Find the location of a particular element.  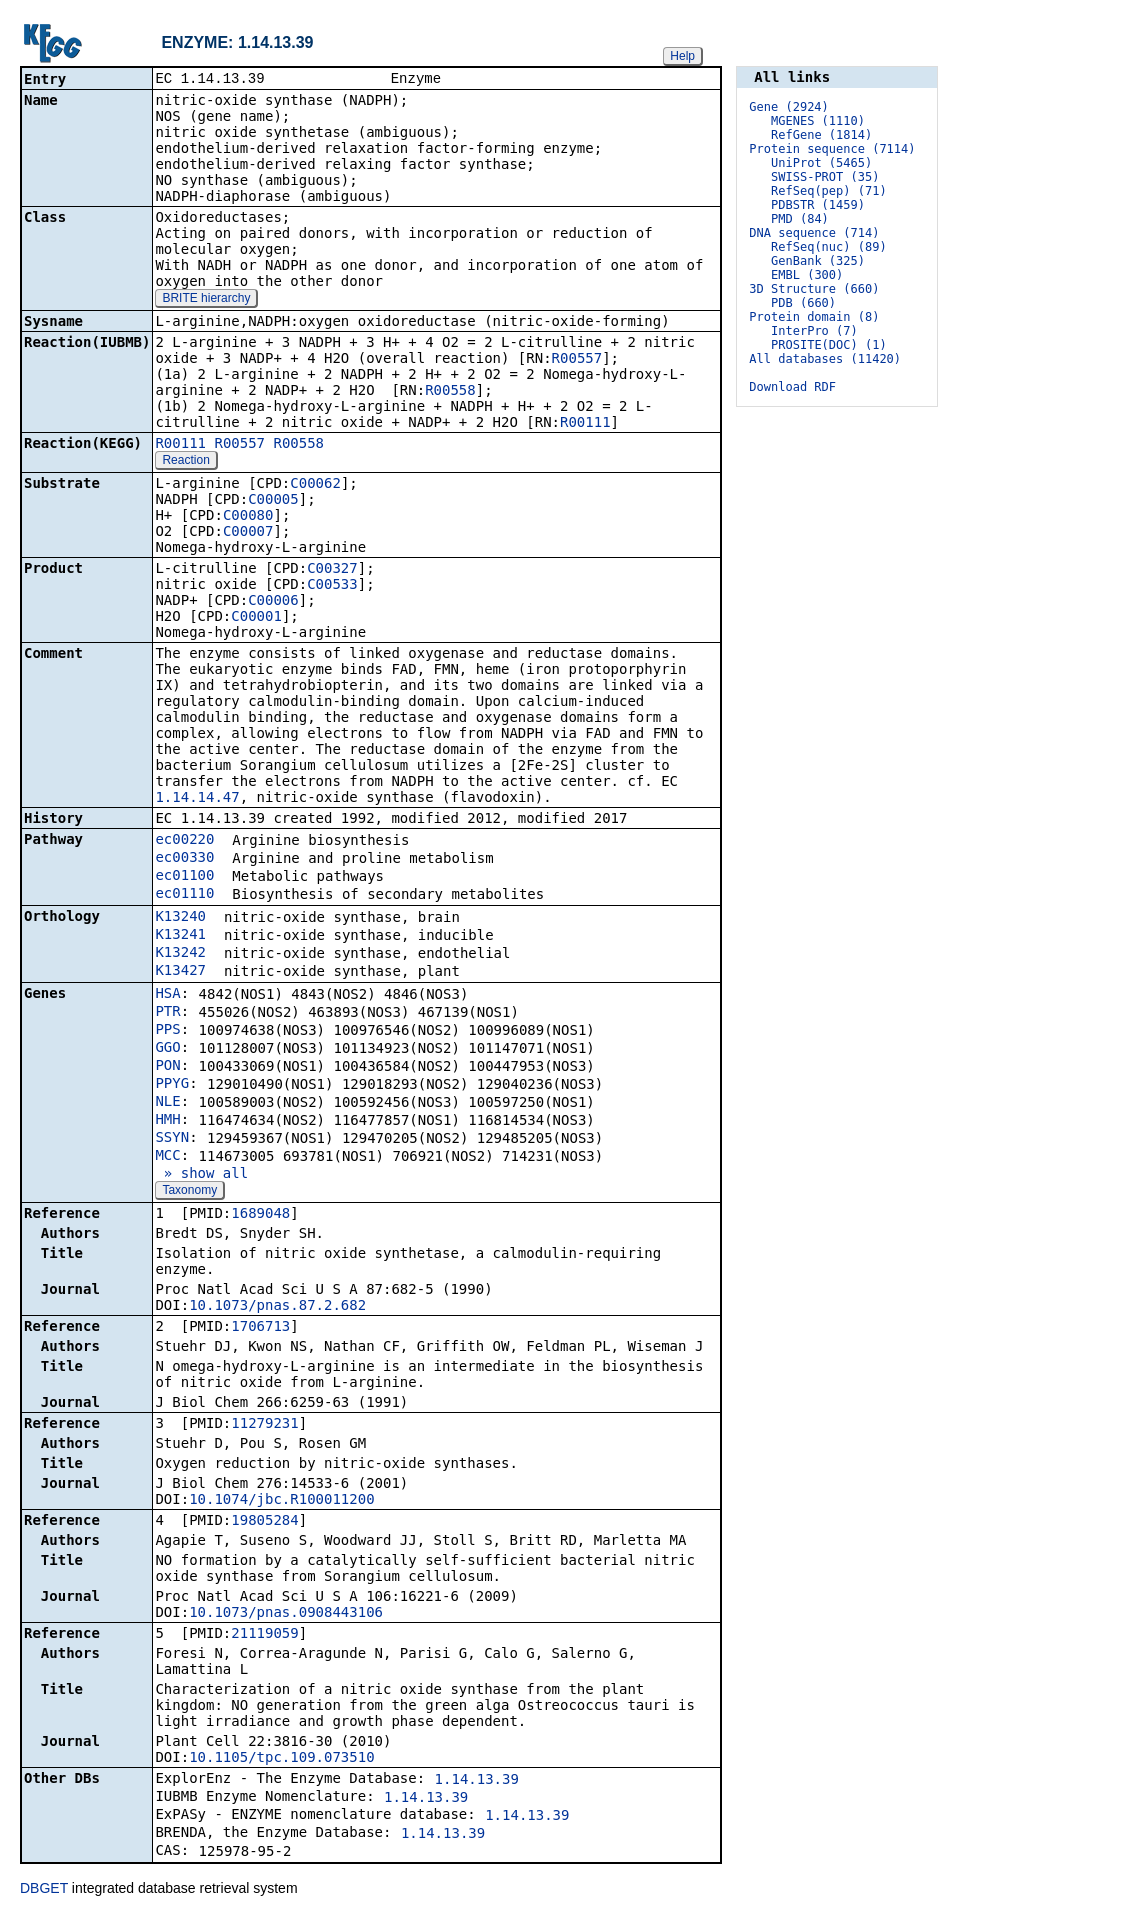

InterPro (7) is located at coordinates (814, 331).